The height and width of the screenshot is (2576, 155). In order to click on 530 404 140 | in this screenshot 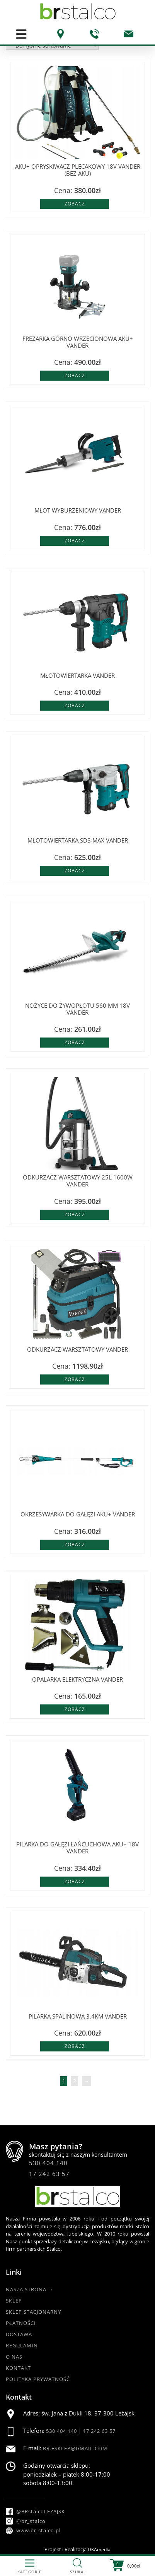, I will do `click(64, 2430)`.